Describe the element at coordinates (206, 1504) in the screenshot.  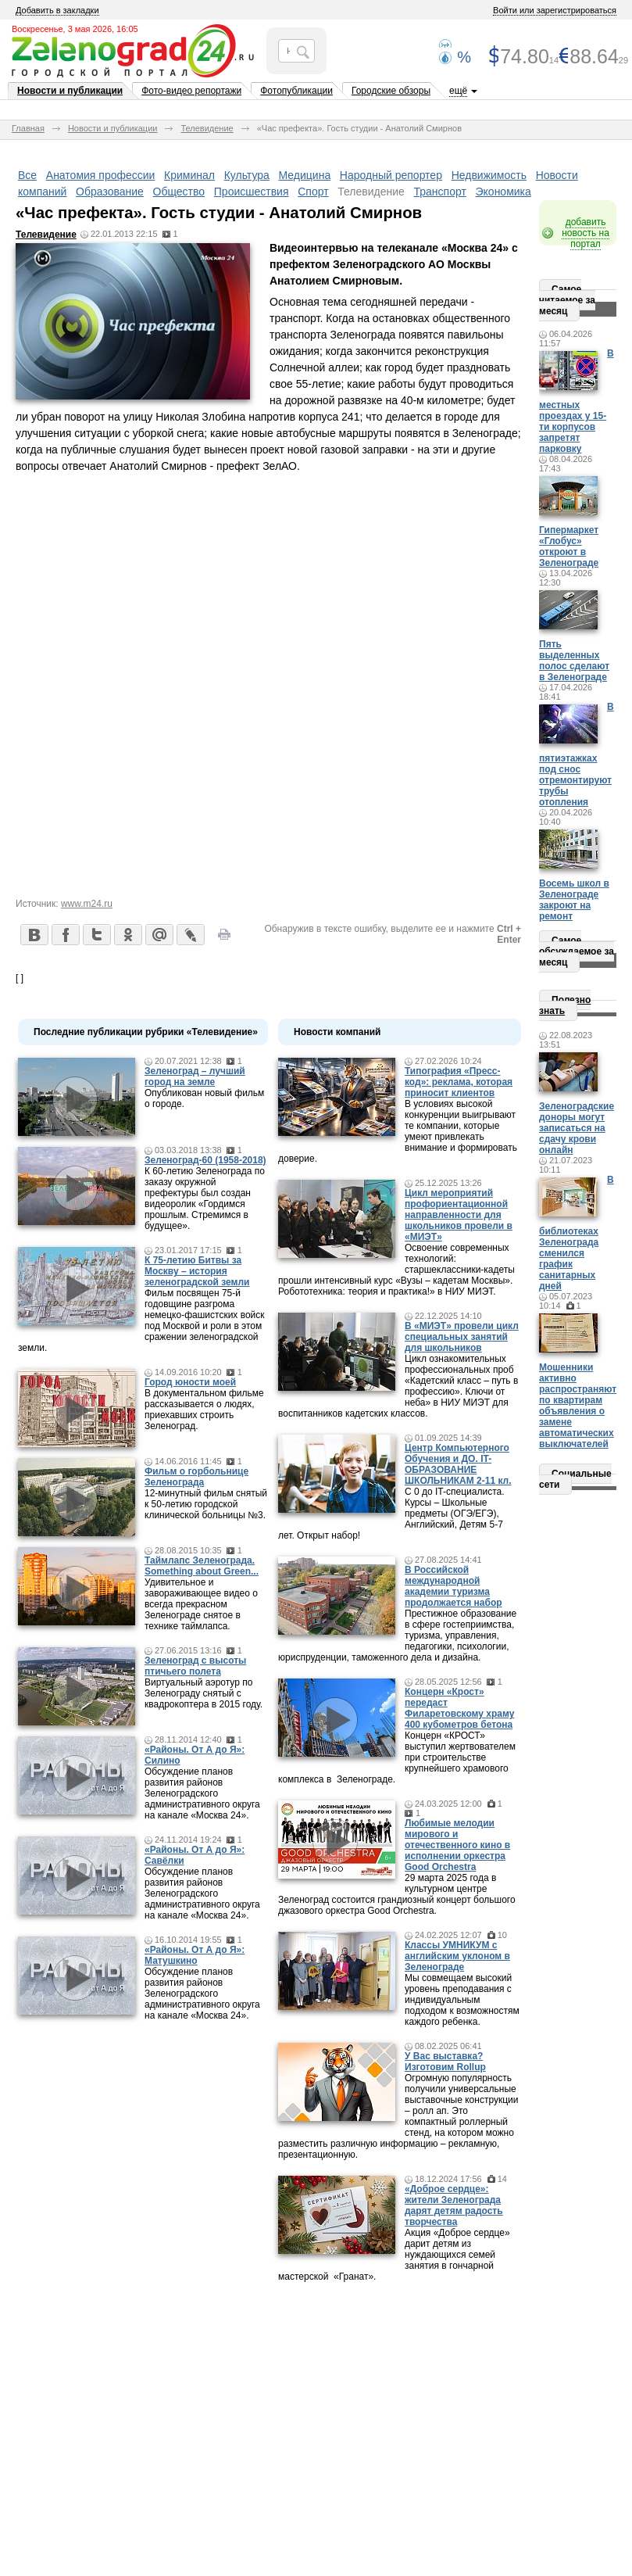
I see `12-минутный фильм снятый к 50-летию городской клинической больницы №3.` at that location.